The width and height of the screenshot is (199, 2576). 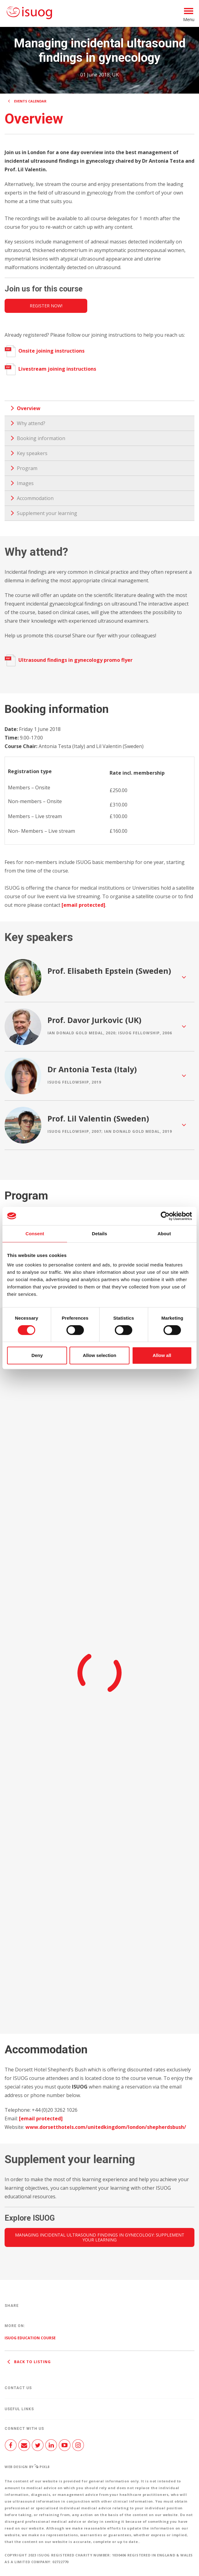 I want to click on Overview, so click(x=28, y=408).